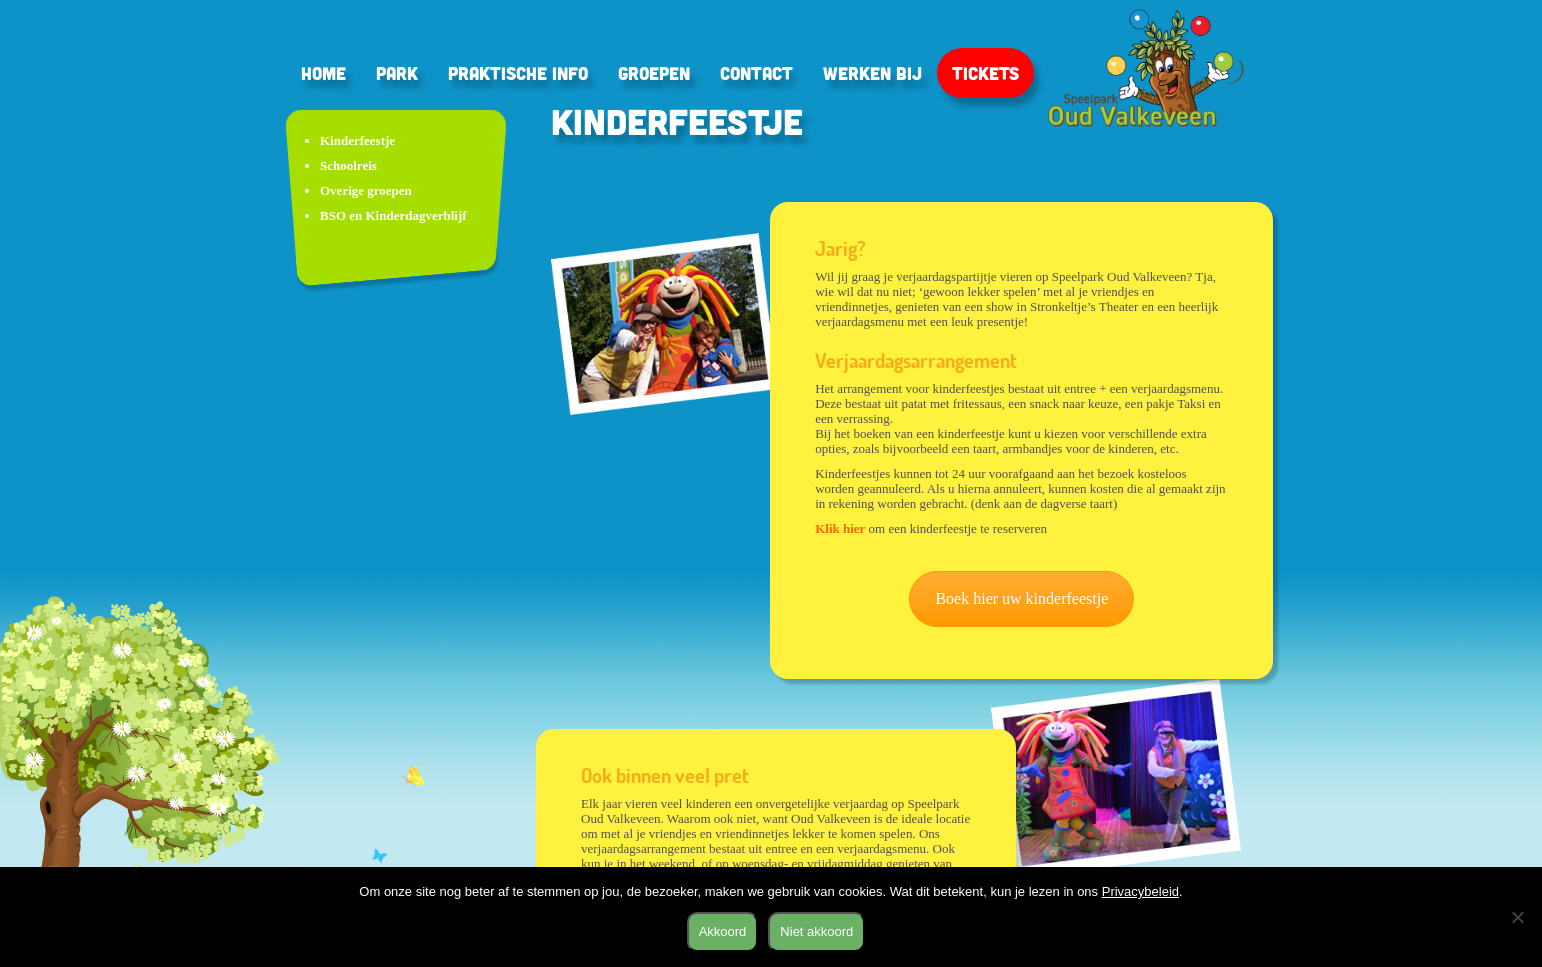 Image resolution: width=1542 pixels, height=967 pixels. I want to click on Overige groepen, so click(366, 190).